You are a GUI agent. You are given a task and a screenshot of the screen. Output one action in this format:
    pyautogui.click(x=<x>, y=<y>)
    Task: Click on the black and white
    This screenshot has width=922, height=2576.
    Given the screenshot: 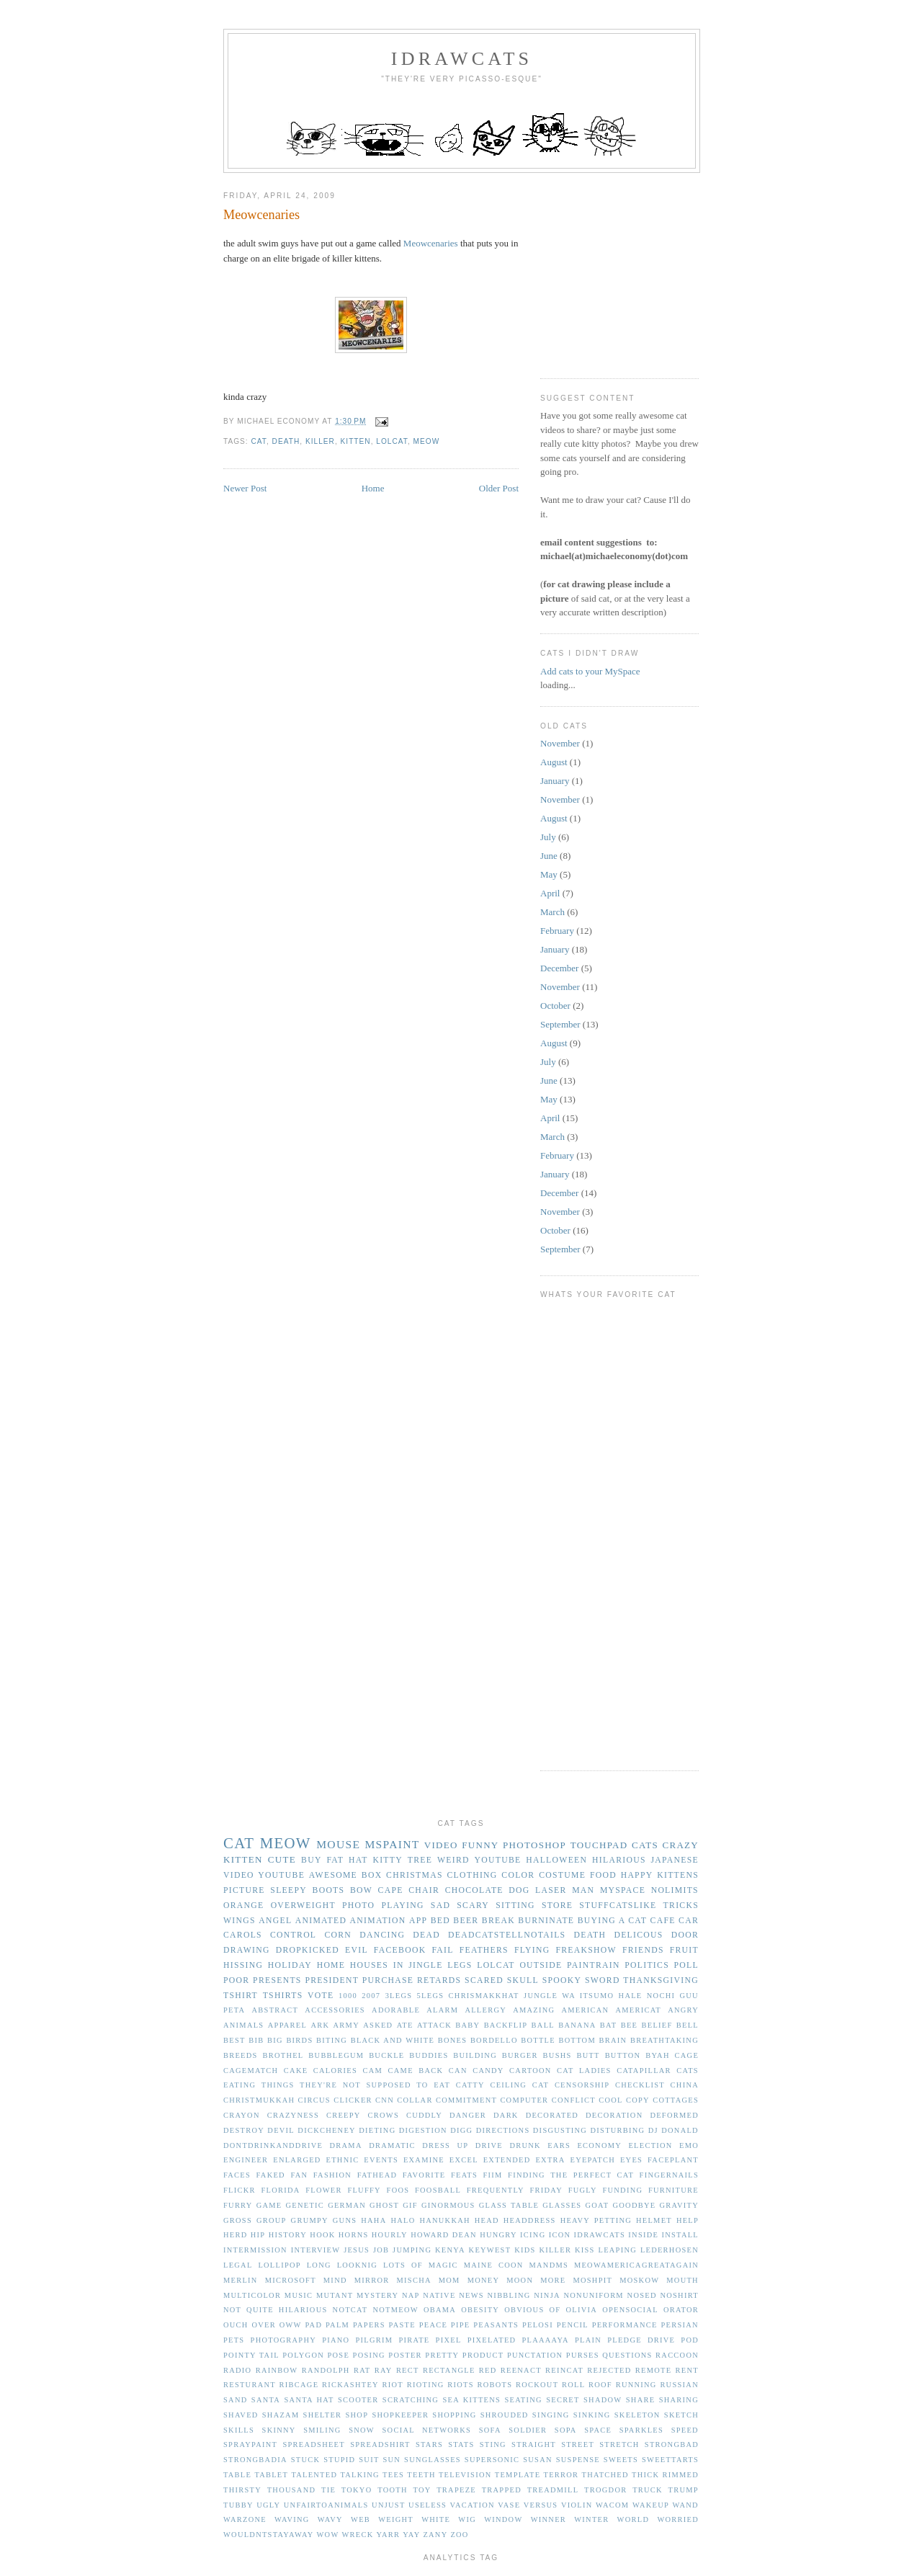 What is the action you would take?
    pyautogui.click(x=392, y=2040)
    